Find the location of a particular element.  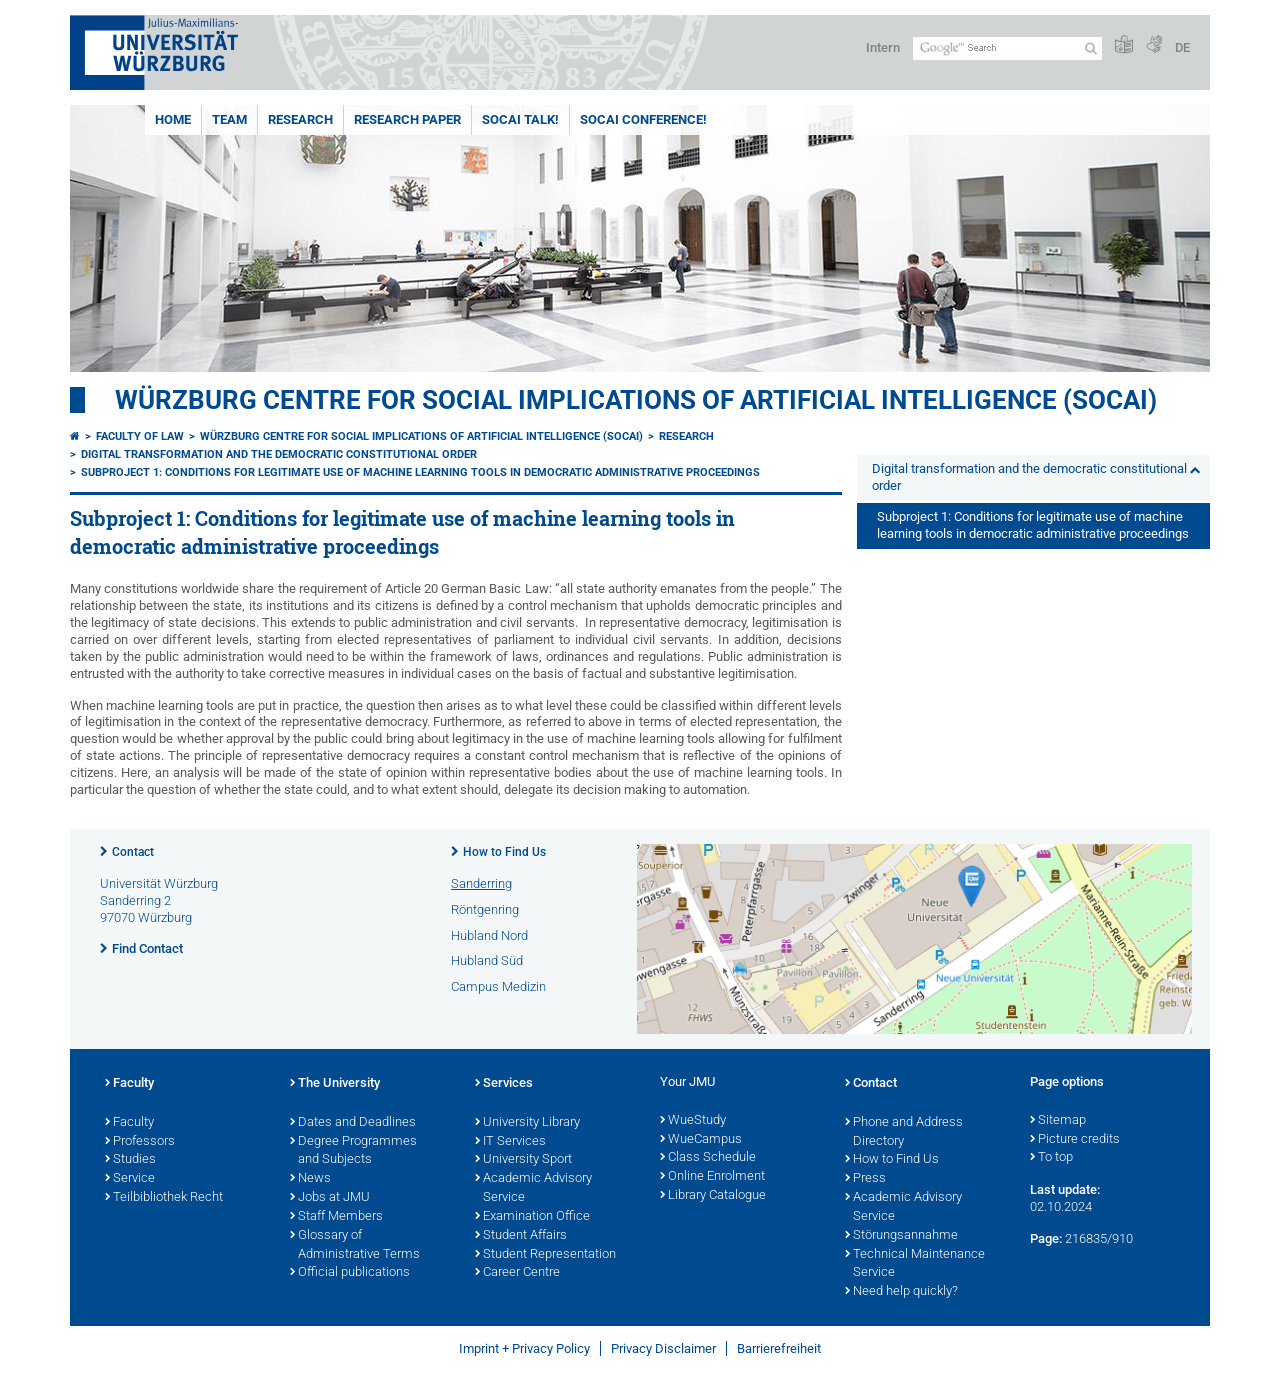

Service is located at coordinates (130, 1179).